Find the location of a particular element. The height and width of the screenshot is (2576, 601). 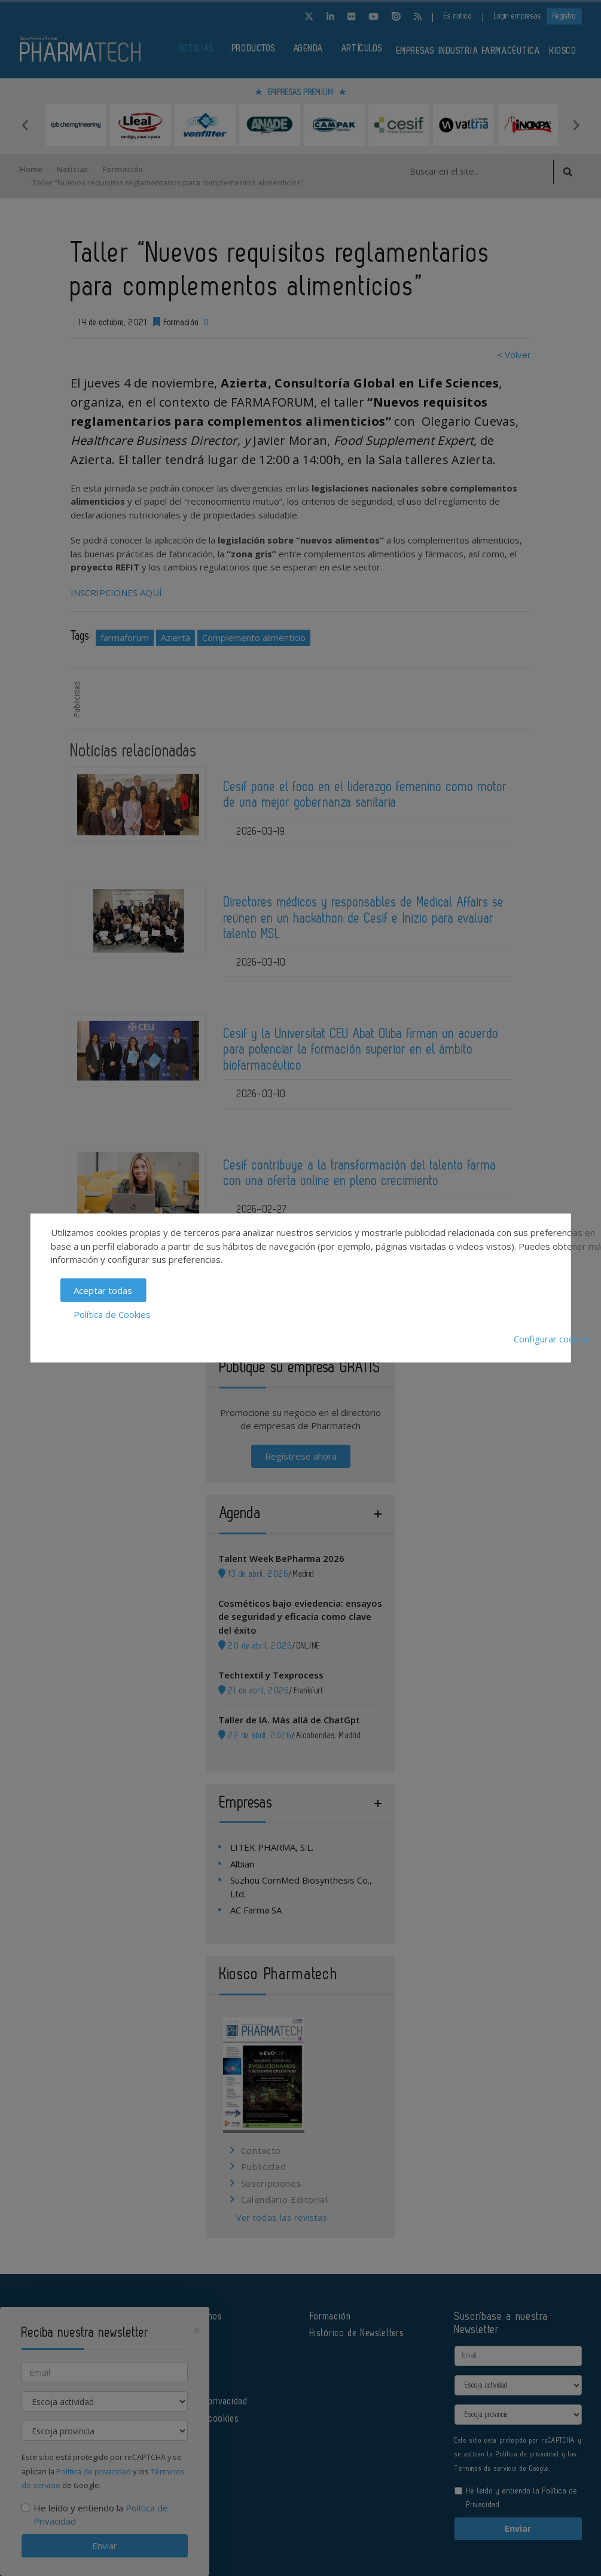

Next [button] is located at coordinates (576, 125).